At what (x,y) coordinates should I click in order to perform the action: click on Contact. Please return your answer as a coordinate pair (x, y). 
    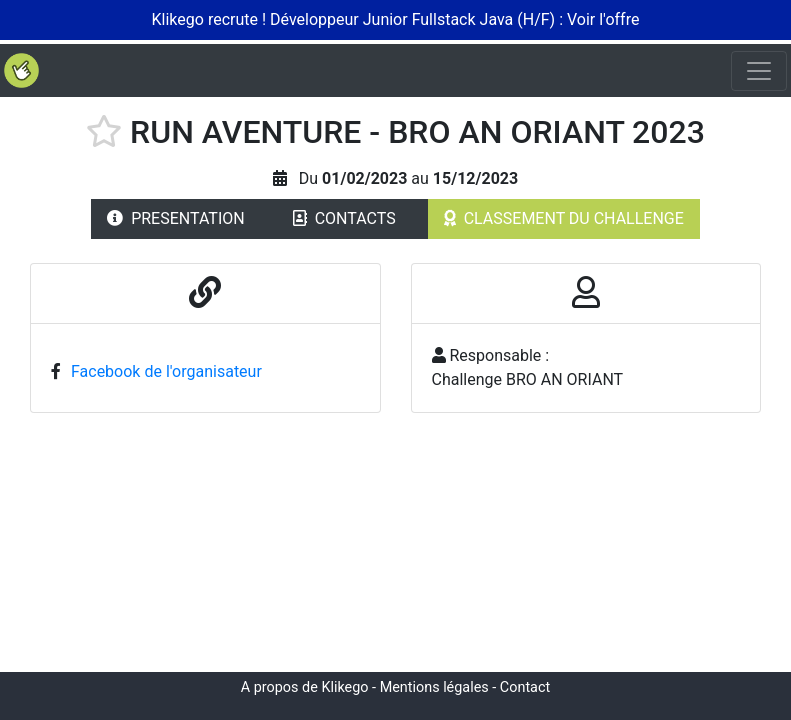
    Looking at the image, I should click on (525, 687).